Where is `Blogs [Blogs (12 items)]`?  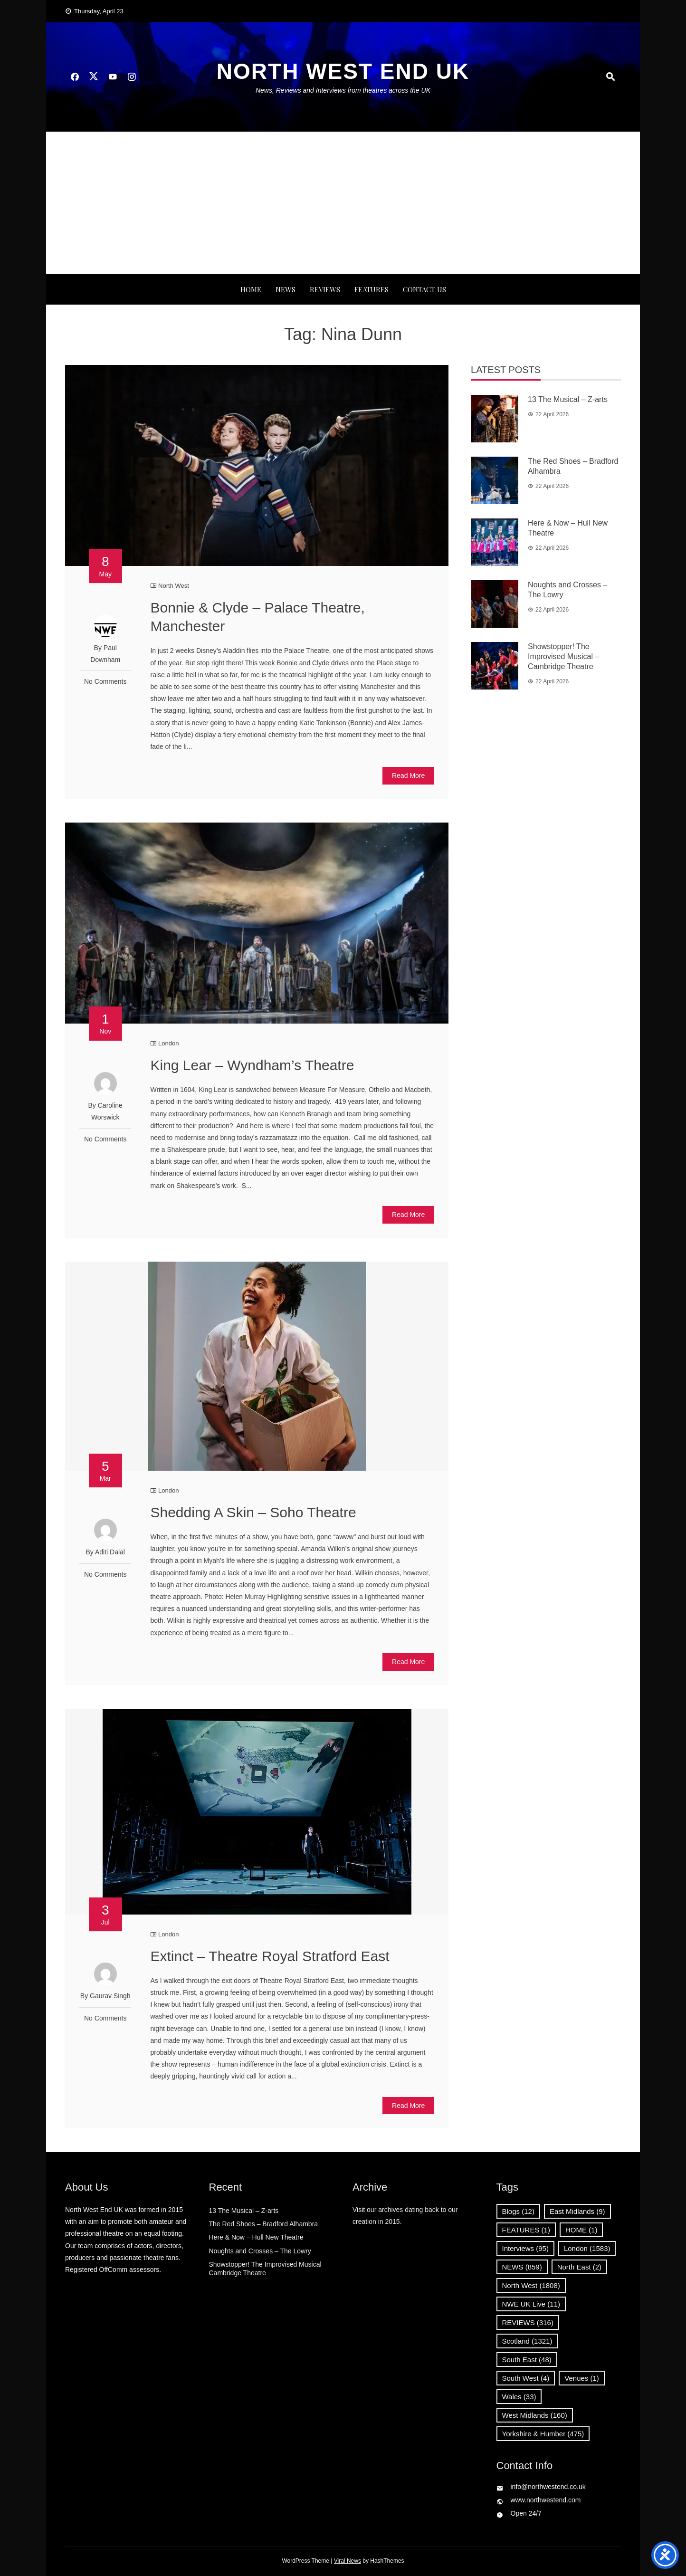 Blogs [Blogs (12 items)] is located at coordinates (518, 2211).